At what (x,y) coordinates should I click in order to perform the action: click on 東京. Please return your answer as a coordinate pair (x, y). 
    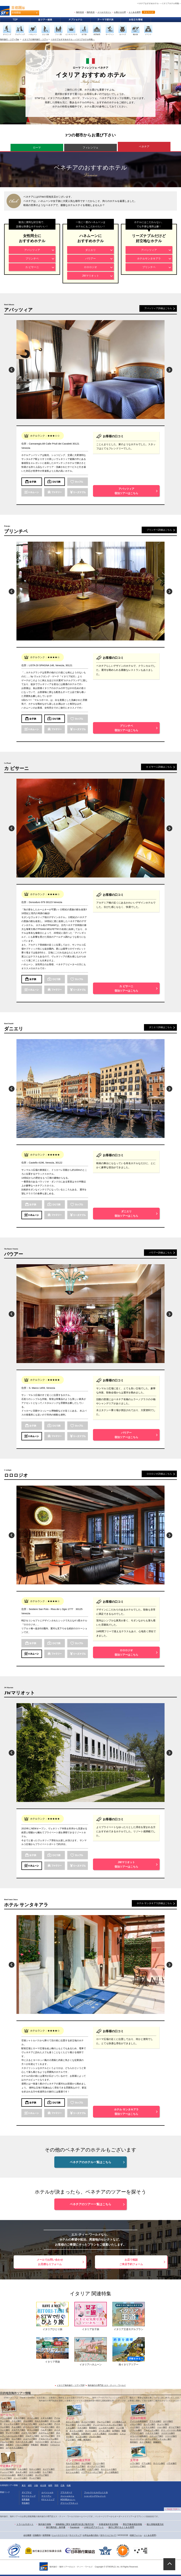
    Looking at the image, I should click on (24, 2485).